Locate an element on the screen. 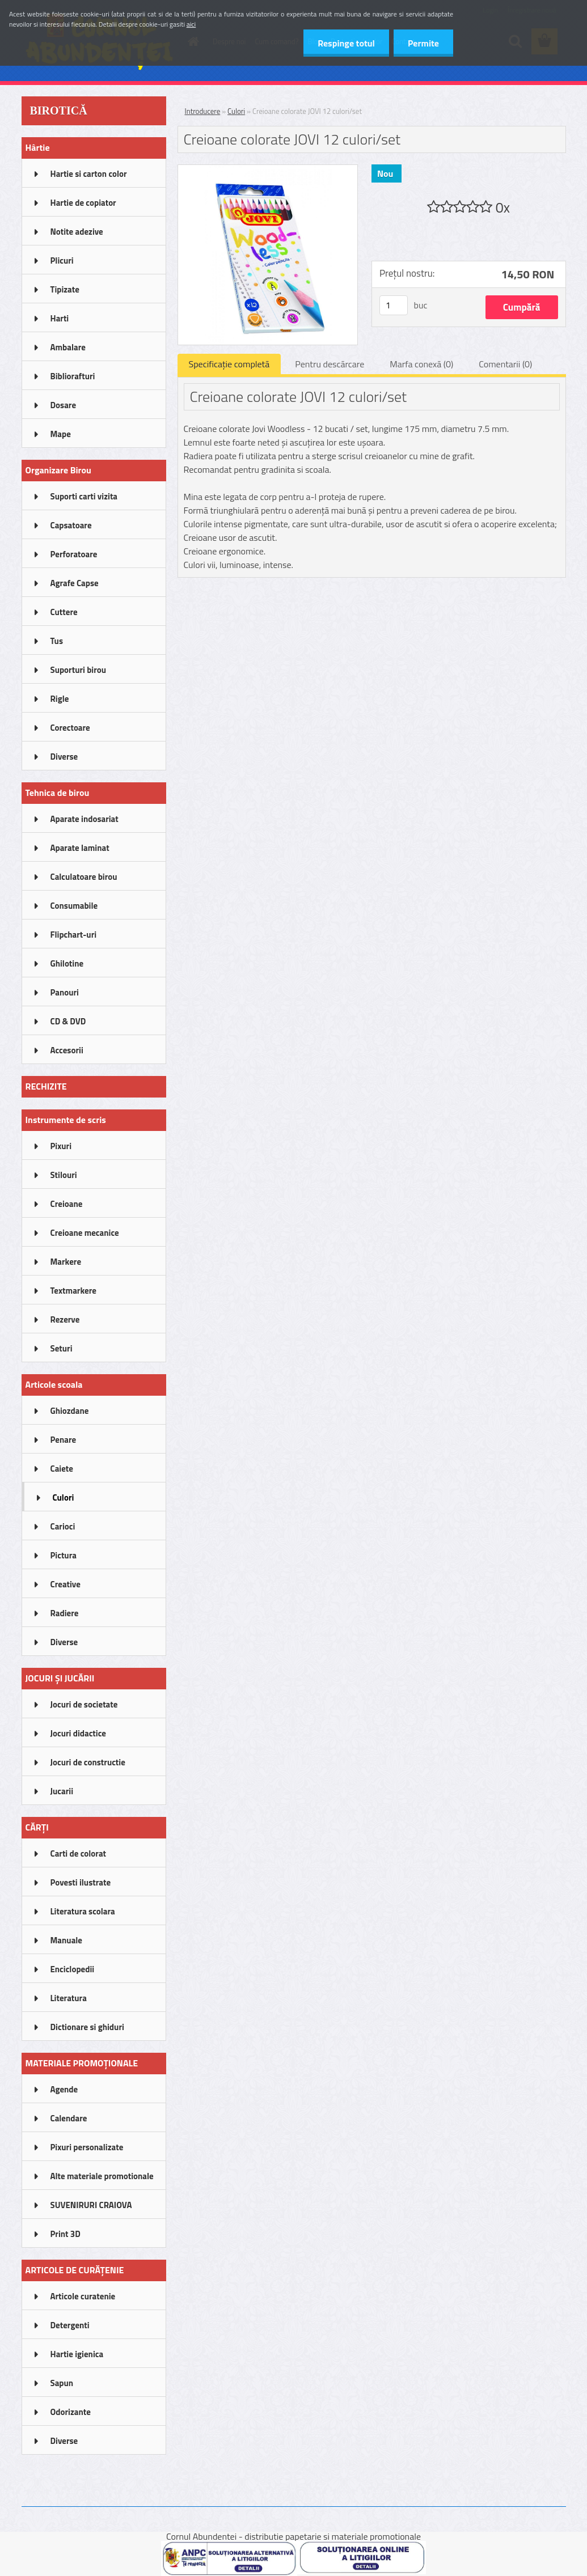 The height and width of the screenshot is (2576, 587). Specificaţie completă is located at coordinates (229, 364).